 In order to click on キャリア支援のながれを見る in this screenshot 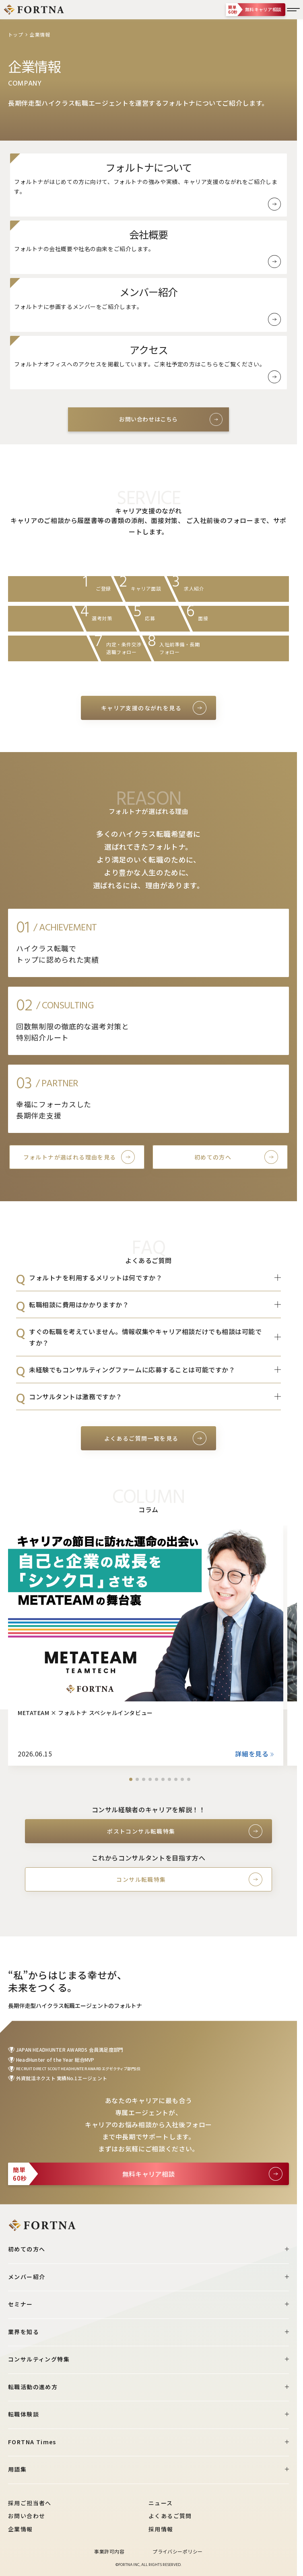, I will do `click(141, 708)`.